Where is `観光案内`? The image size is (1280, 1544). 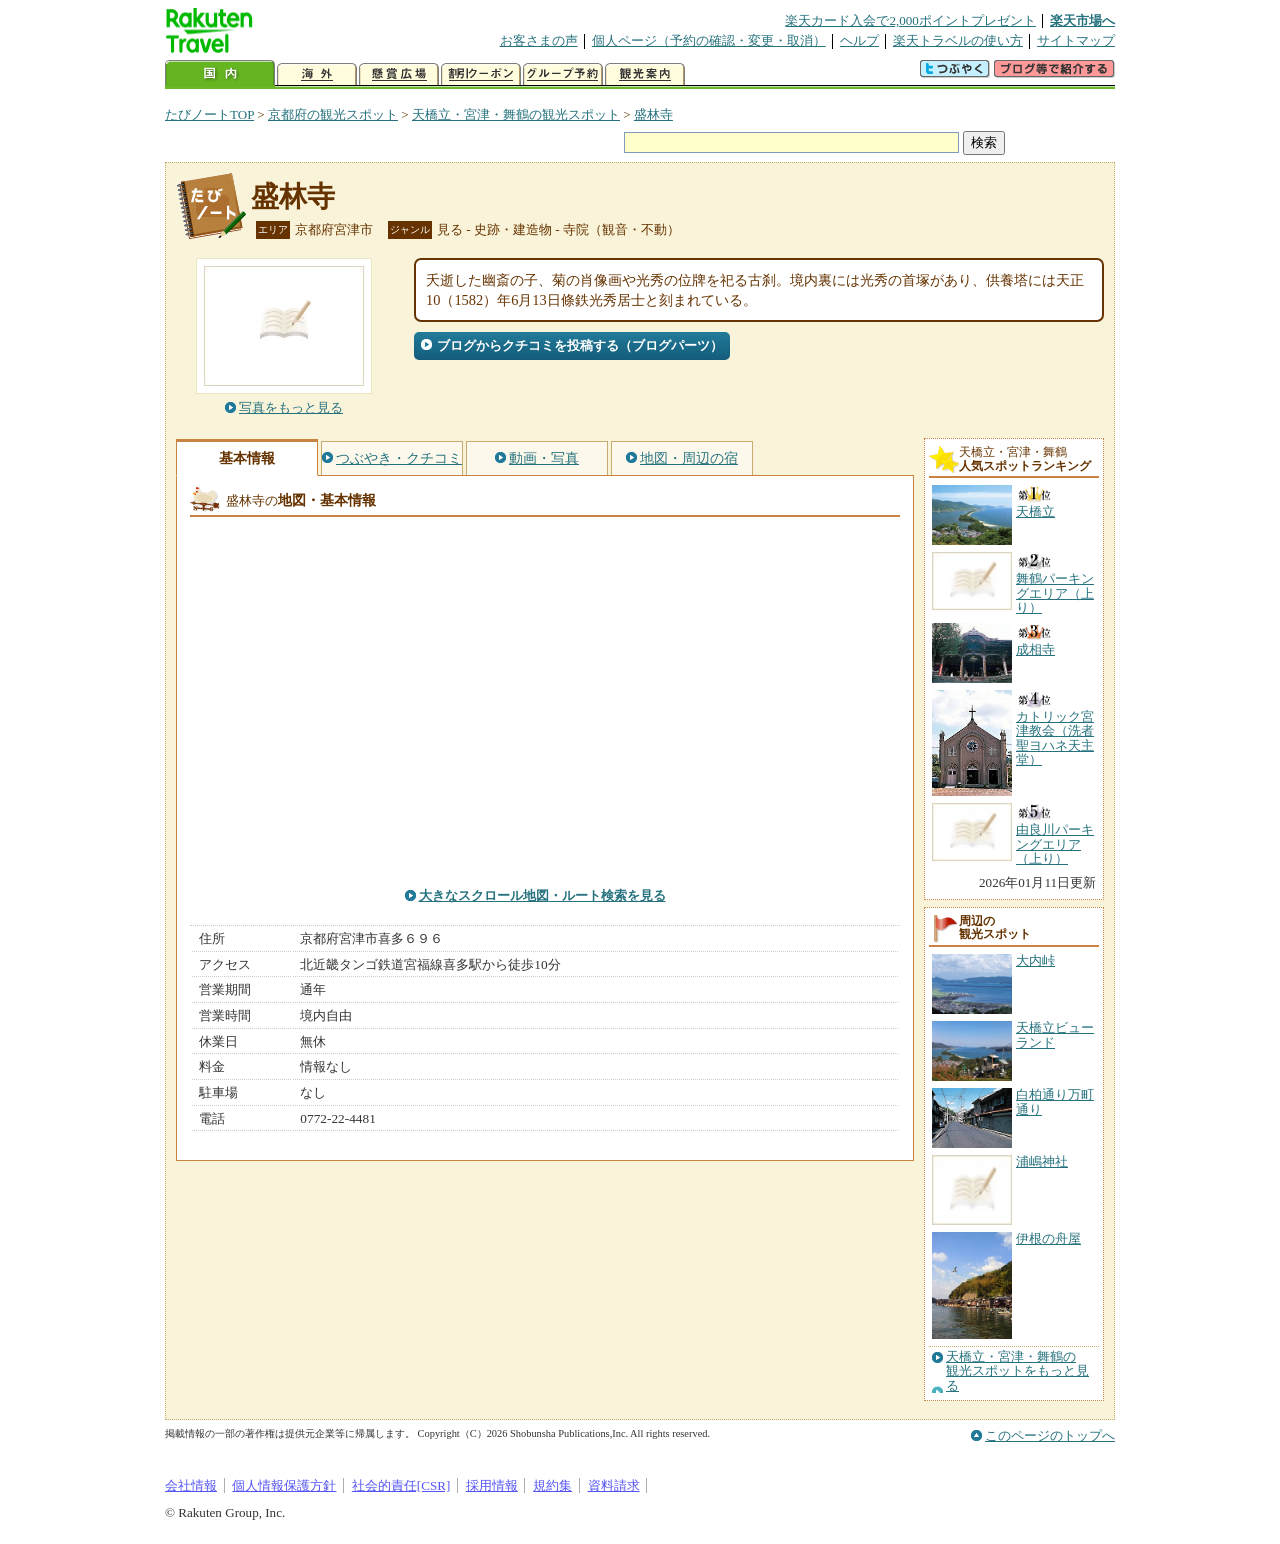
観光案内 is located at coordinates (645, 74).